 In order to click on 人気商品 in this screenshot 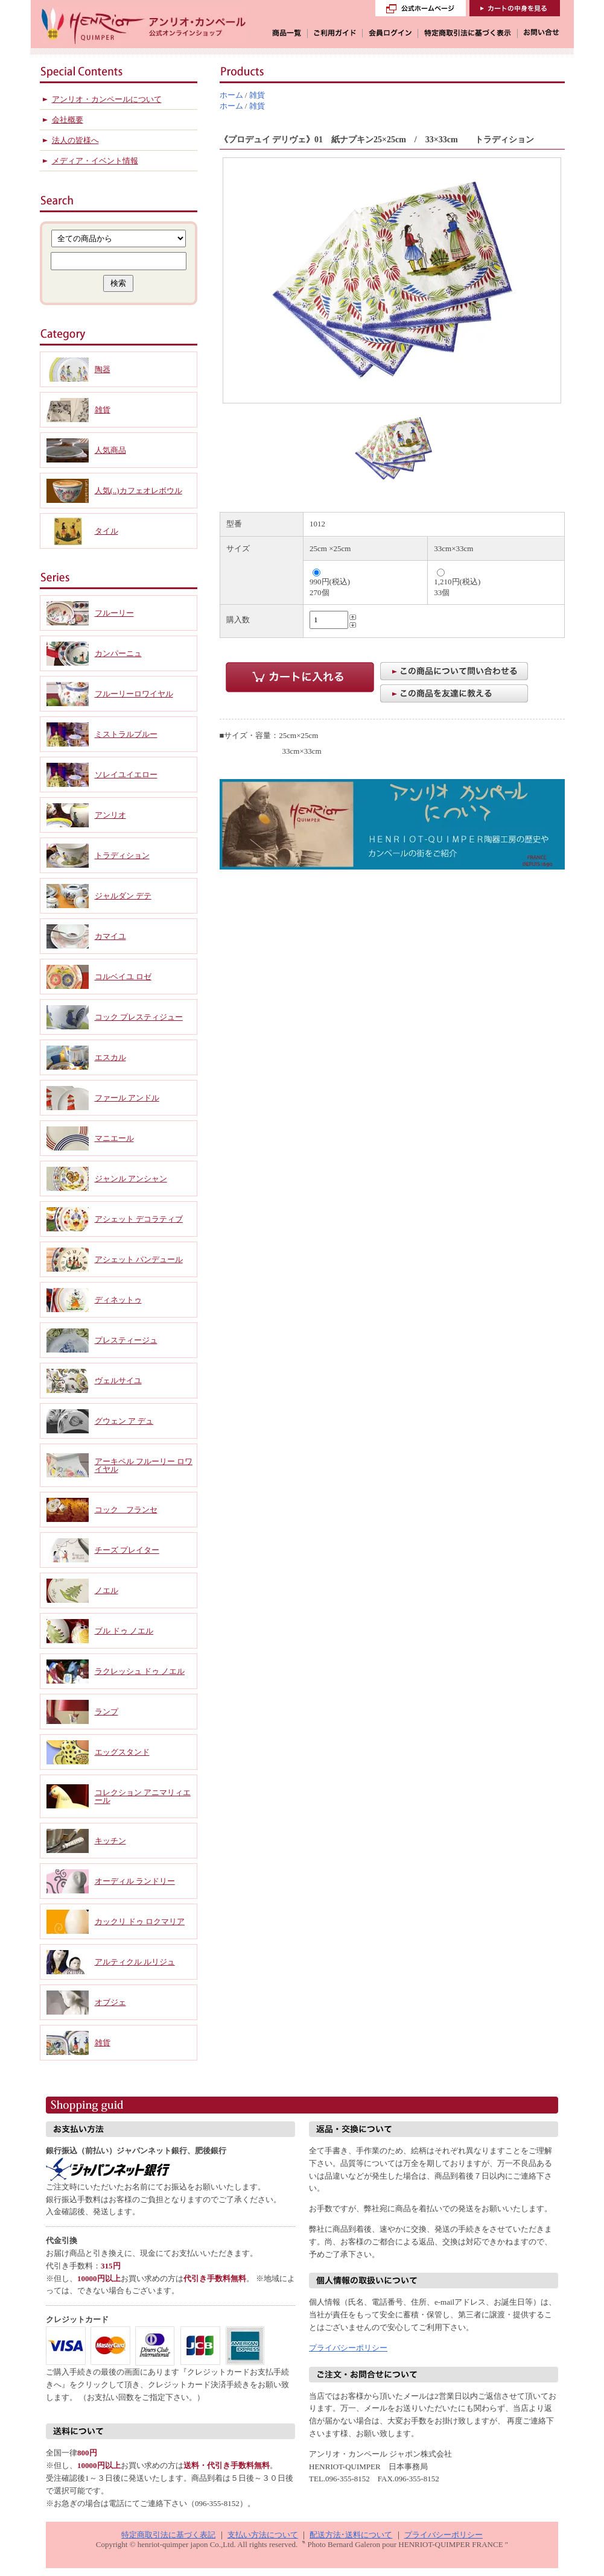, I will do `click(110, 450)`.